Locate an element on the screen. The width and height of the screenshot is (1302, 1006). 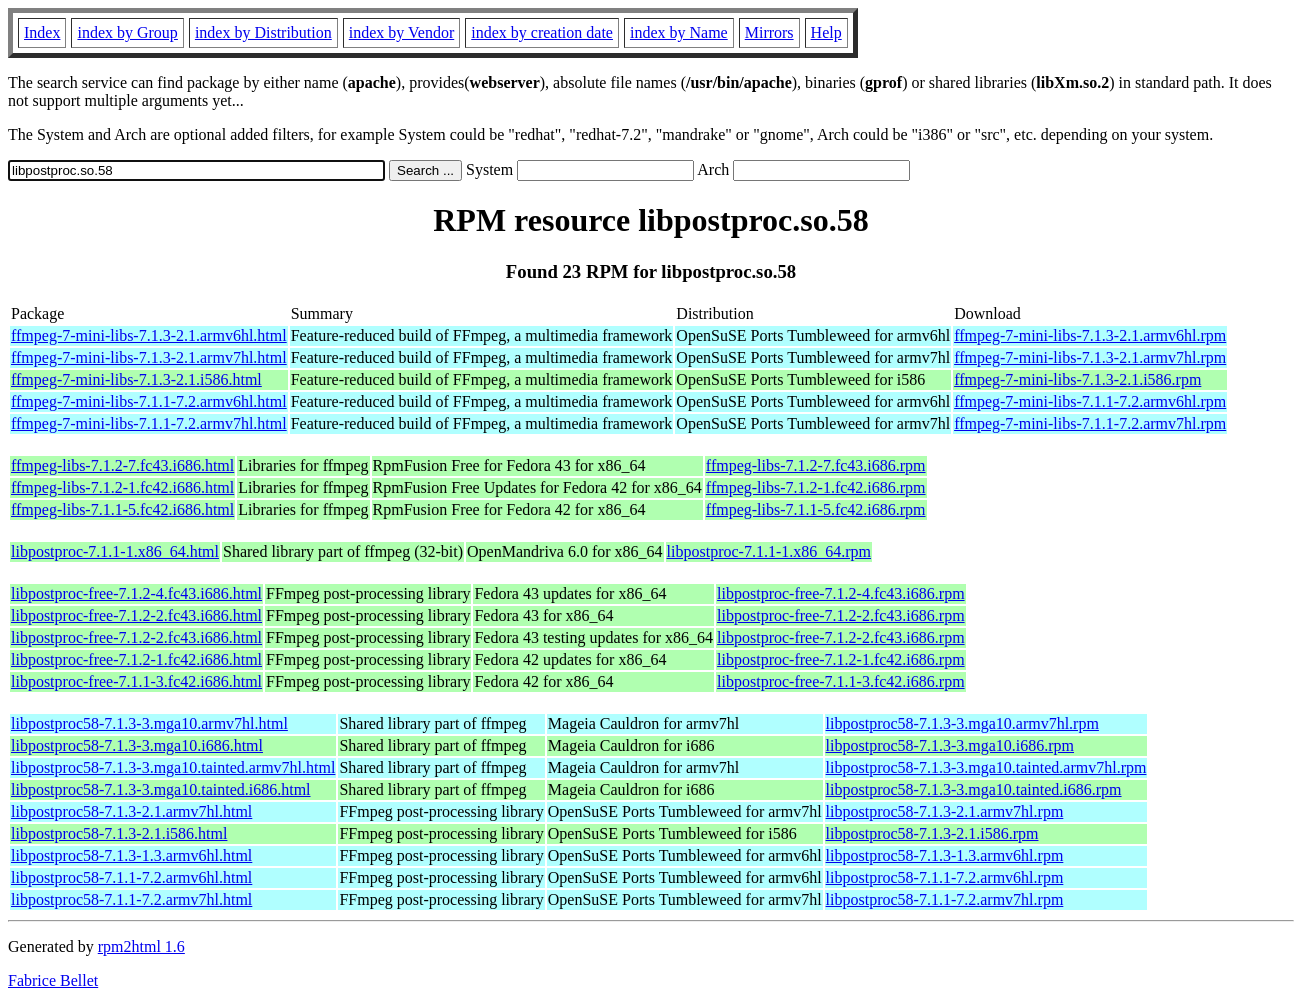
ffmpeg-7-mini-libs-7.1.1-7.2.armv7hl.html is located at coordinates (149, 423).